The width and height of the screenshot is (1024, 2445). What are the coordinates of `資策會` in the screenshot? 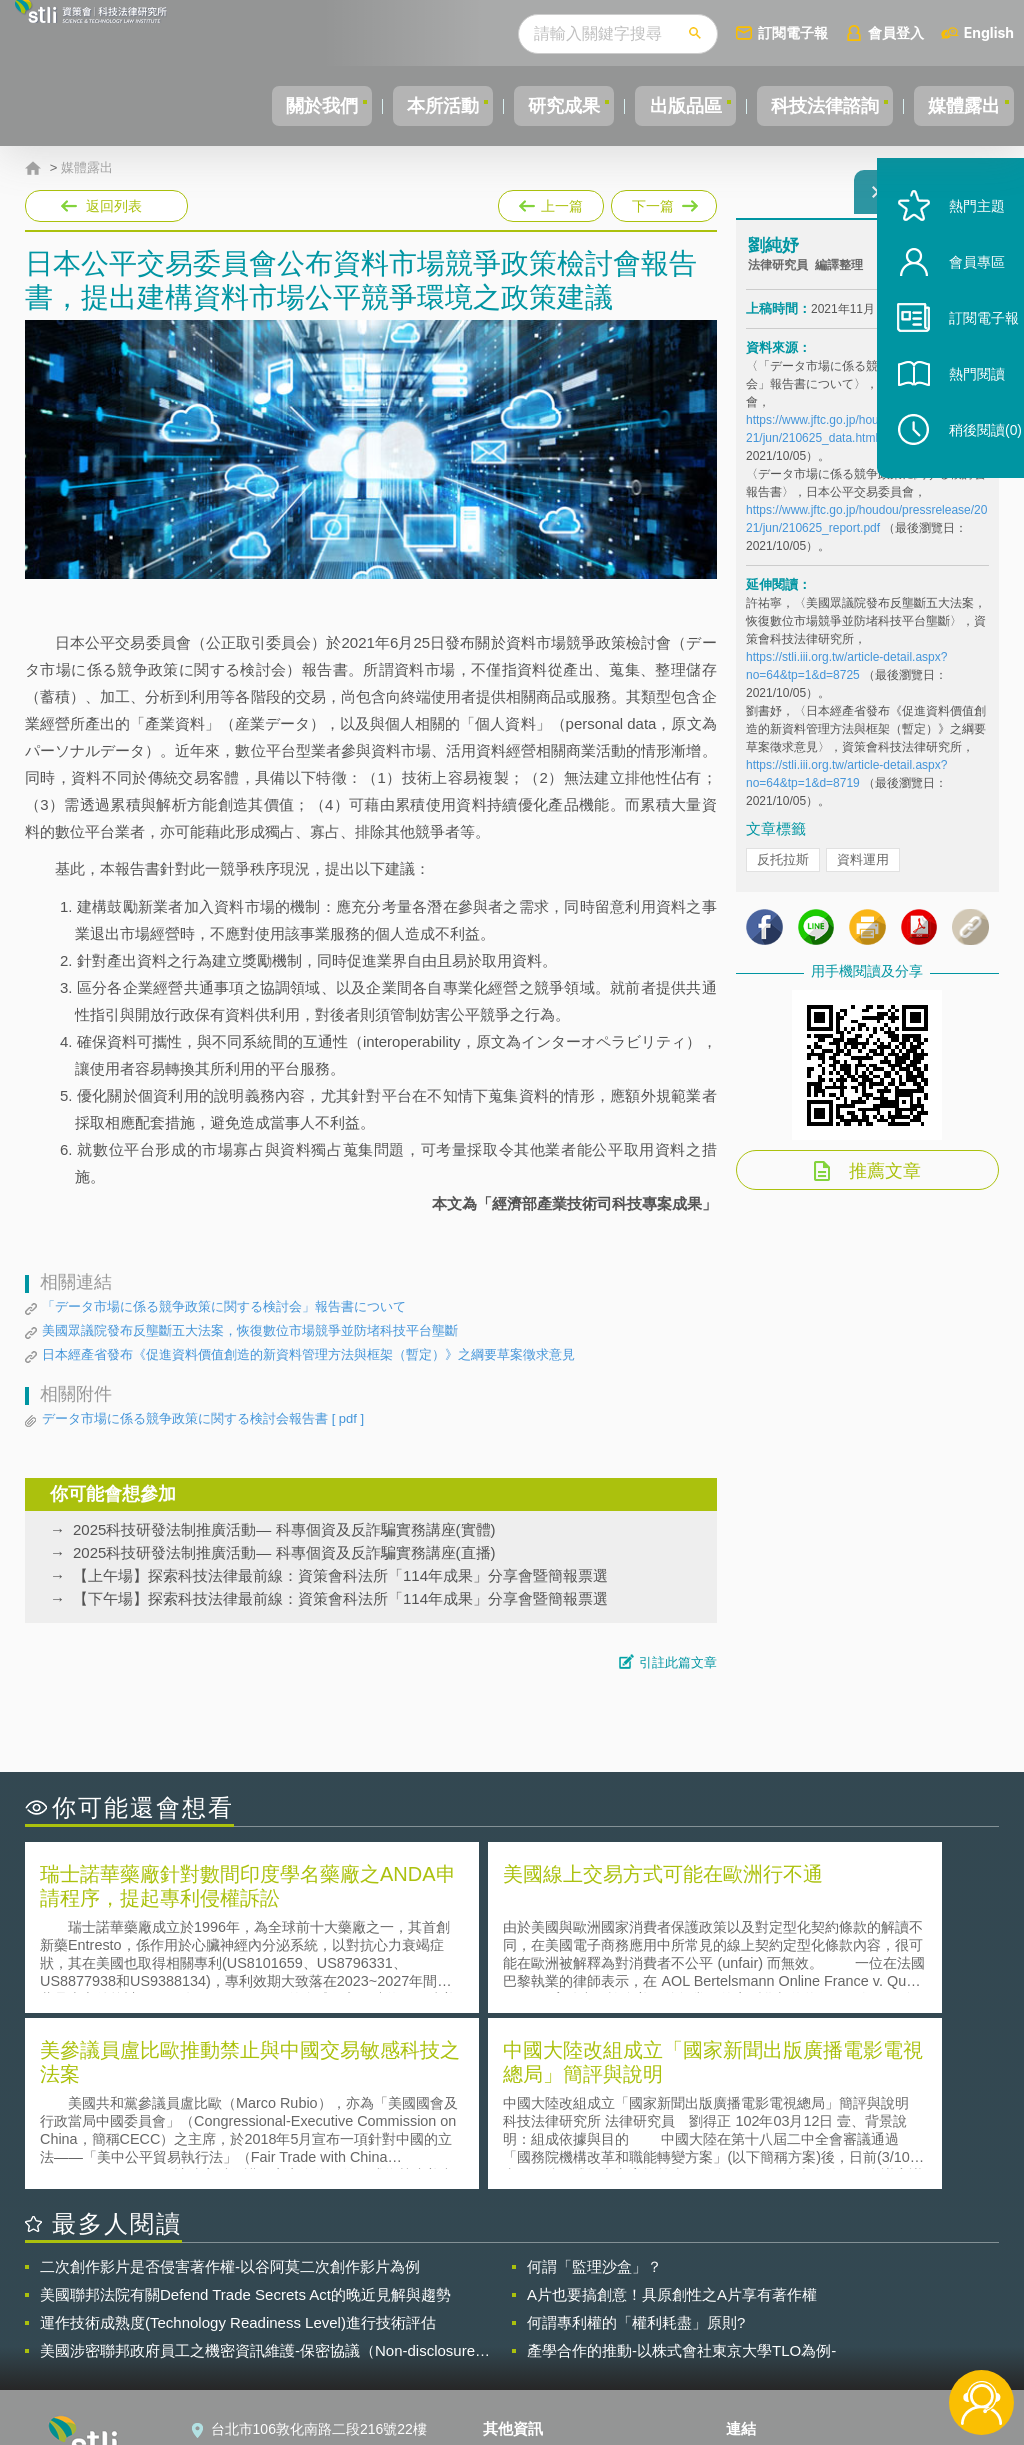 It's located at (759, 2279).